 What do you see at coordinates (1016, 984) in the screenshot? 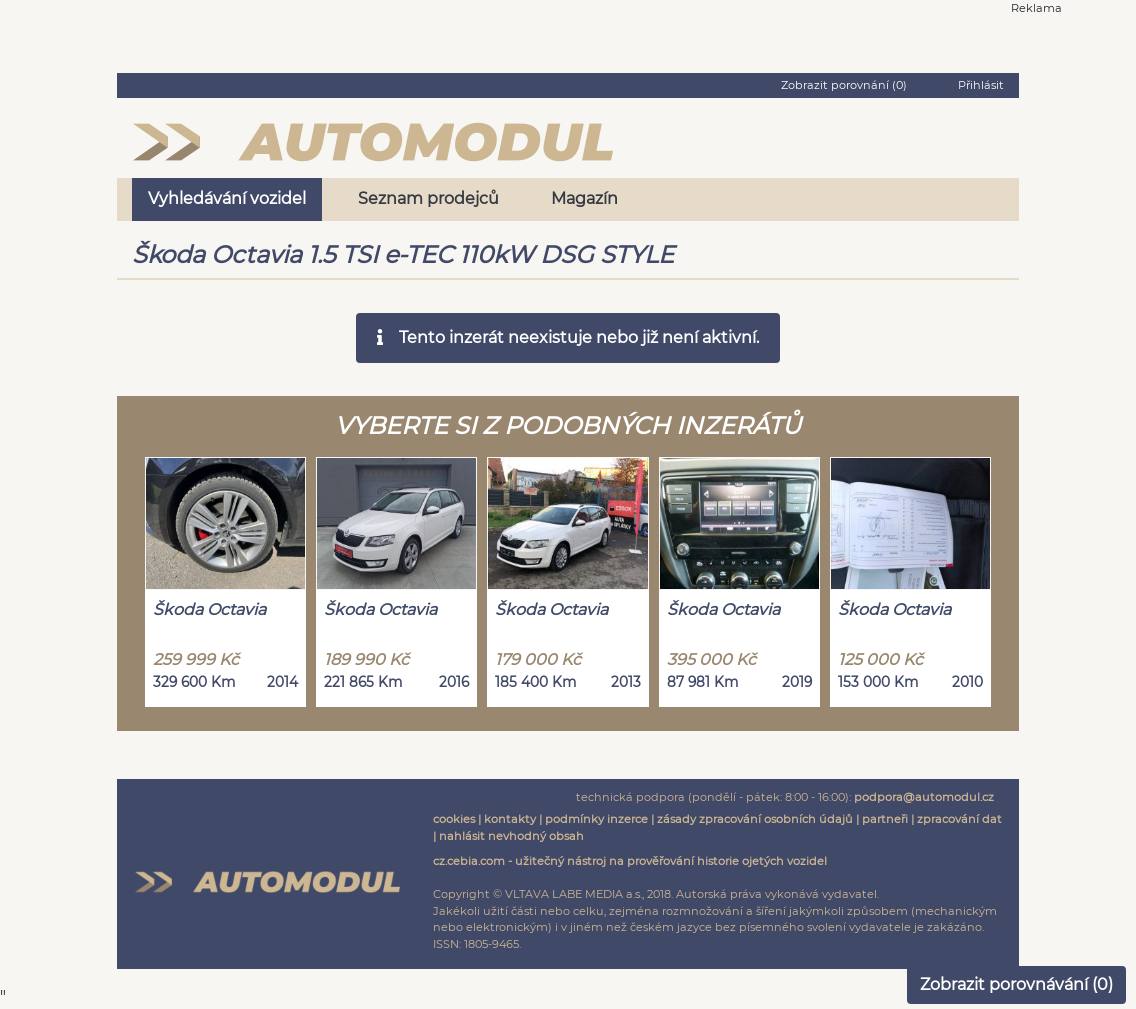
I see `Zobrazit porovnávání ()` at bounding box center [1016, 984].